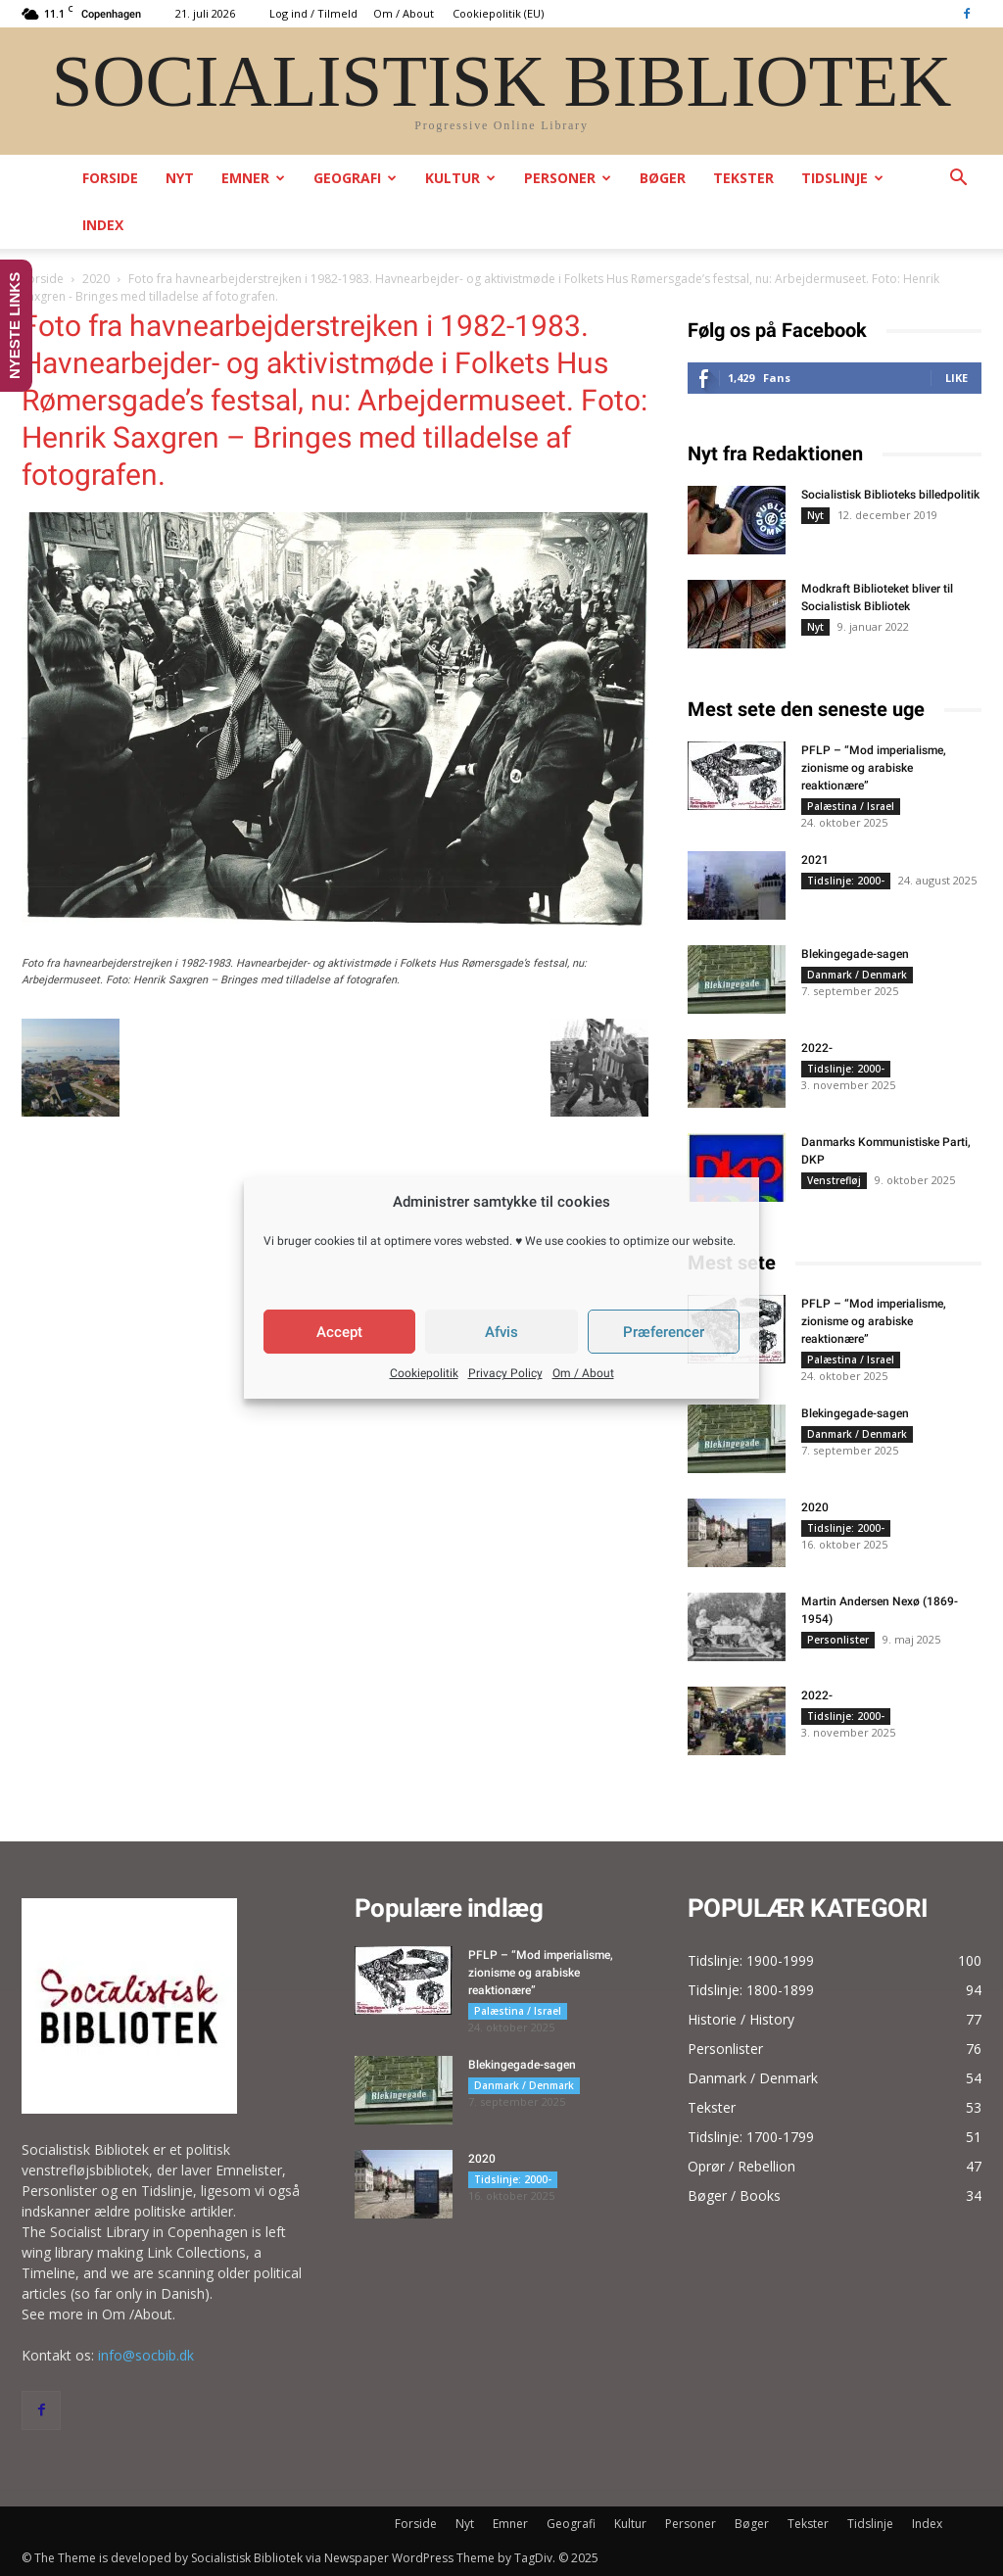 The width and height of the screenshot is (1003, 2576). What do you see at coordinates (890, 494) in the screenshot?
I see `Socialistisk Biblioteks billedpolitik` at bounding box center [890, 494].